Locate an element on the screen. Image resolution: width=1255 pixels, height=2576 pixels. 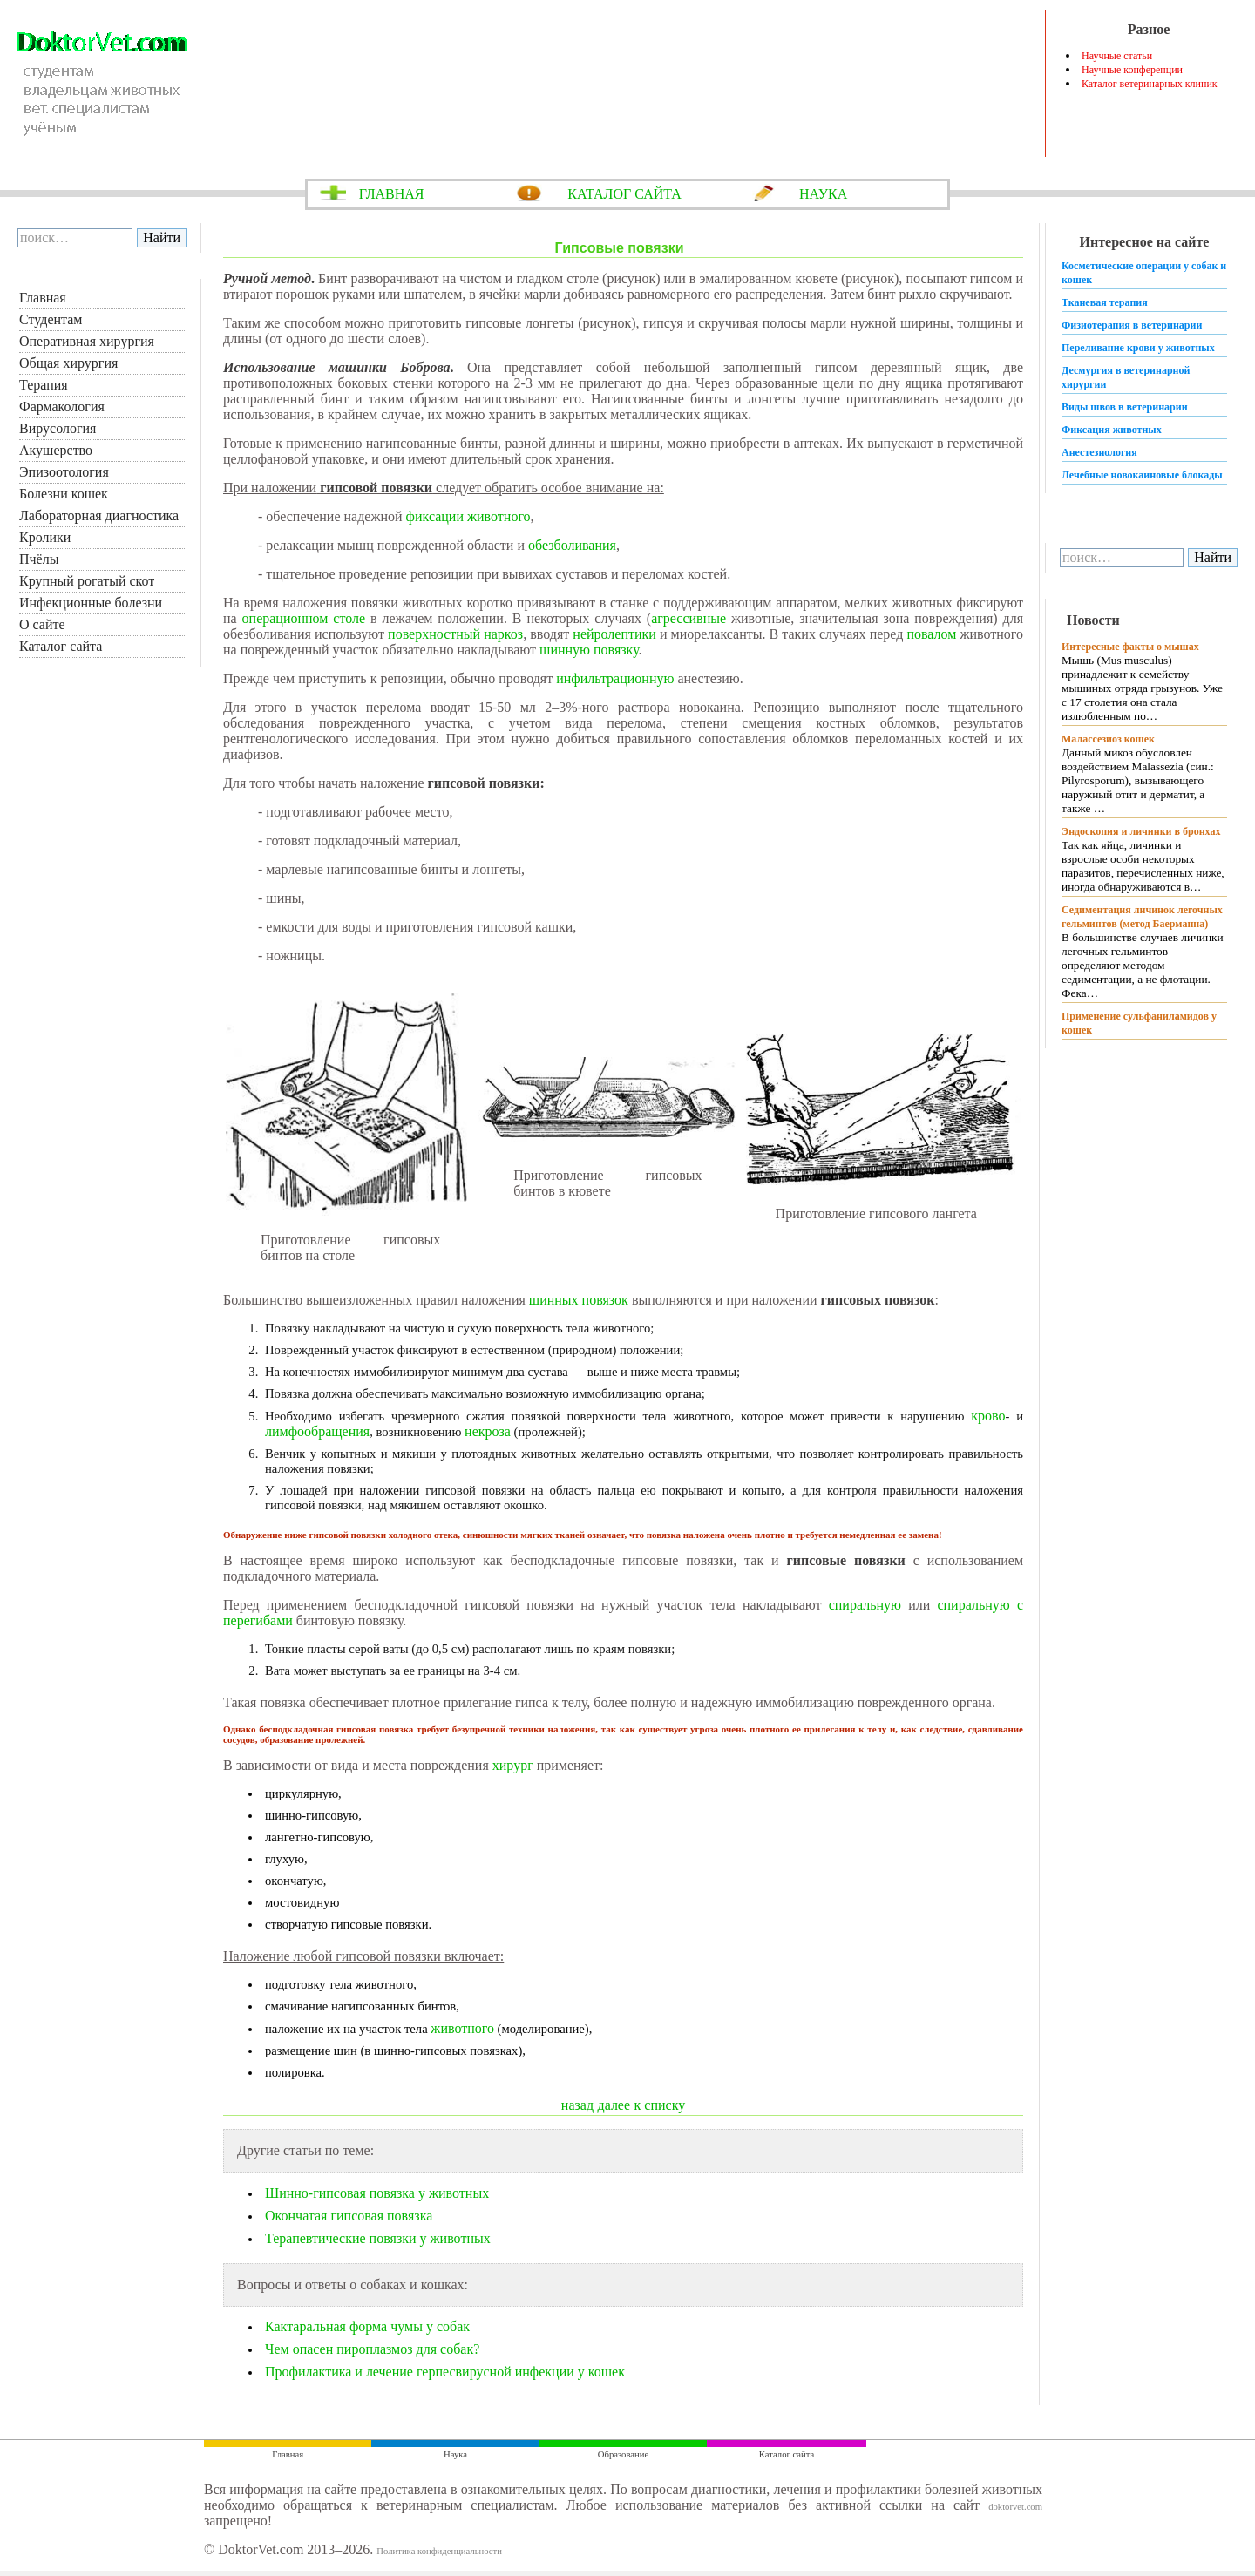
Малассезиоз кошек is located at coordinates (1108, 739).